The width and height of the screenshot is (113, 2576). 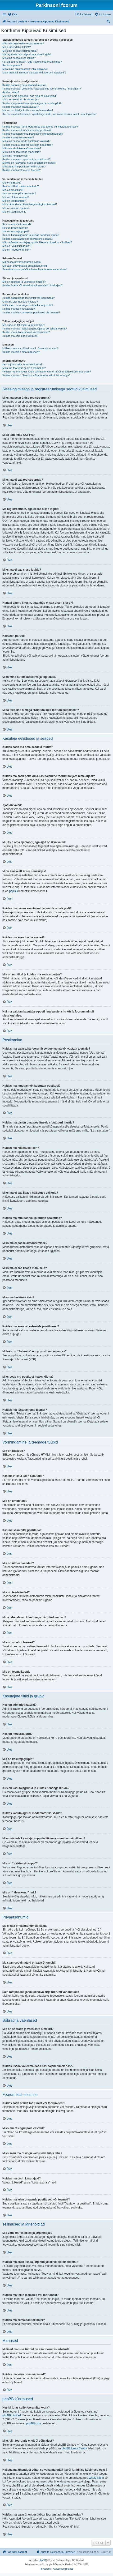 What do you see at coordinates (21, 148) in the screenshot?
I see `Miks ma ei pääse alafoorumisse?` at bounding box center [21, 148].